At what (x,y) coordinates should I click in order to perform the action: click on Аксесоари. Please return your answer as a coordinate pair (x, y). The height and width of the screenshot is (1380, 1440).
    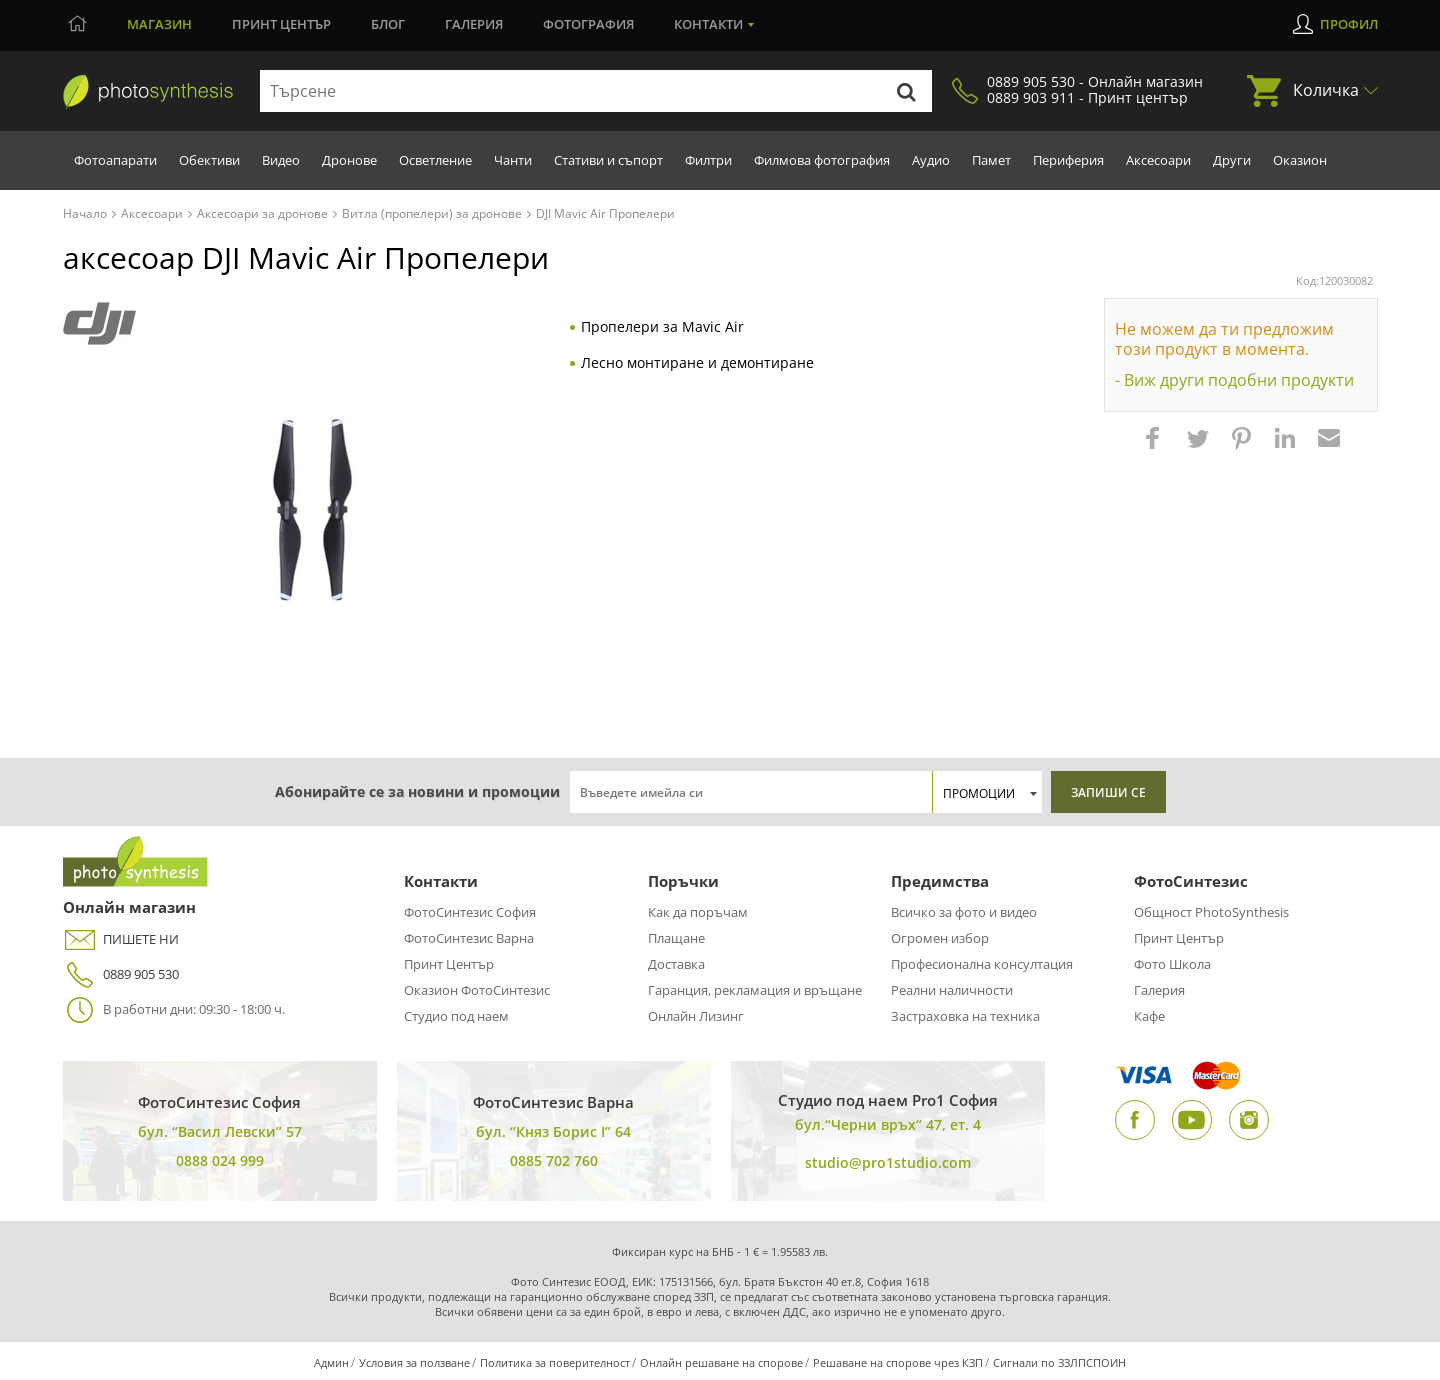
    Looking at the image, I should click on (1158, 160).